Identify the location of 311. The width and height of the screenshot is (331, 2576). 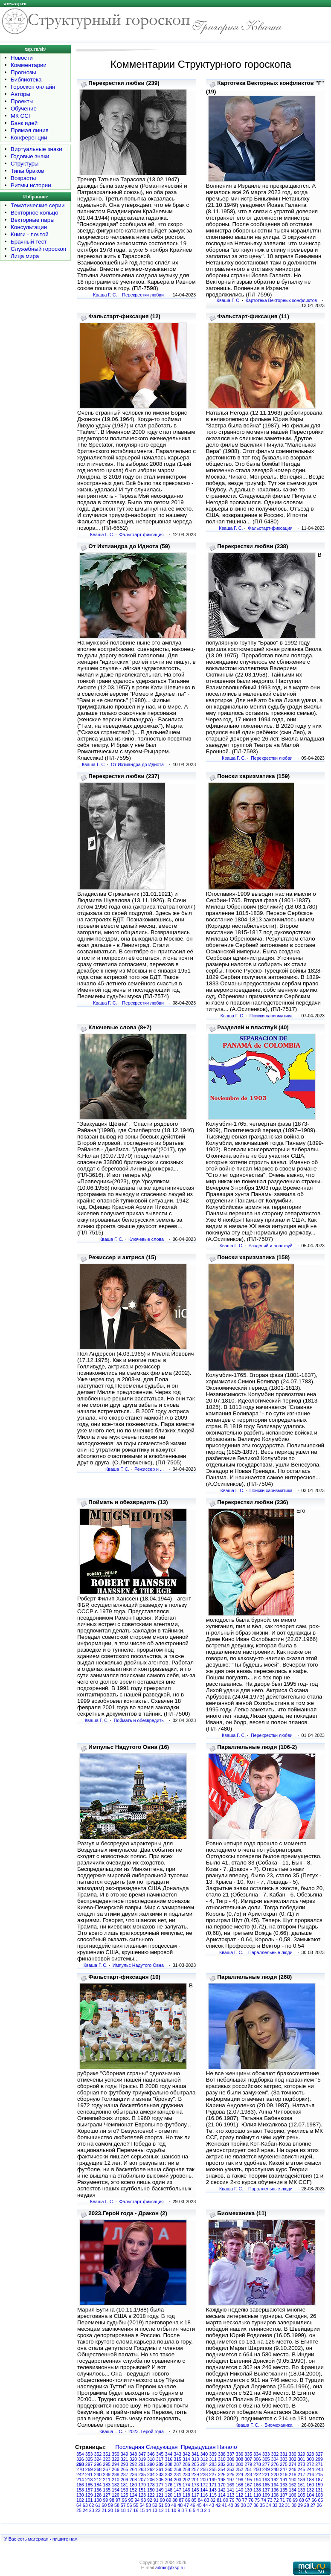
(213, 2459).